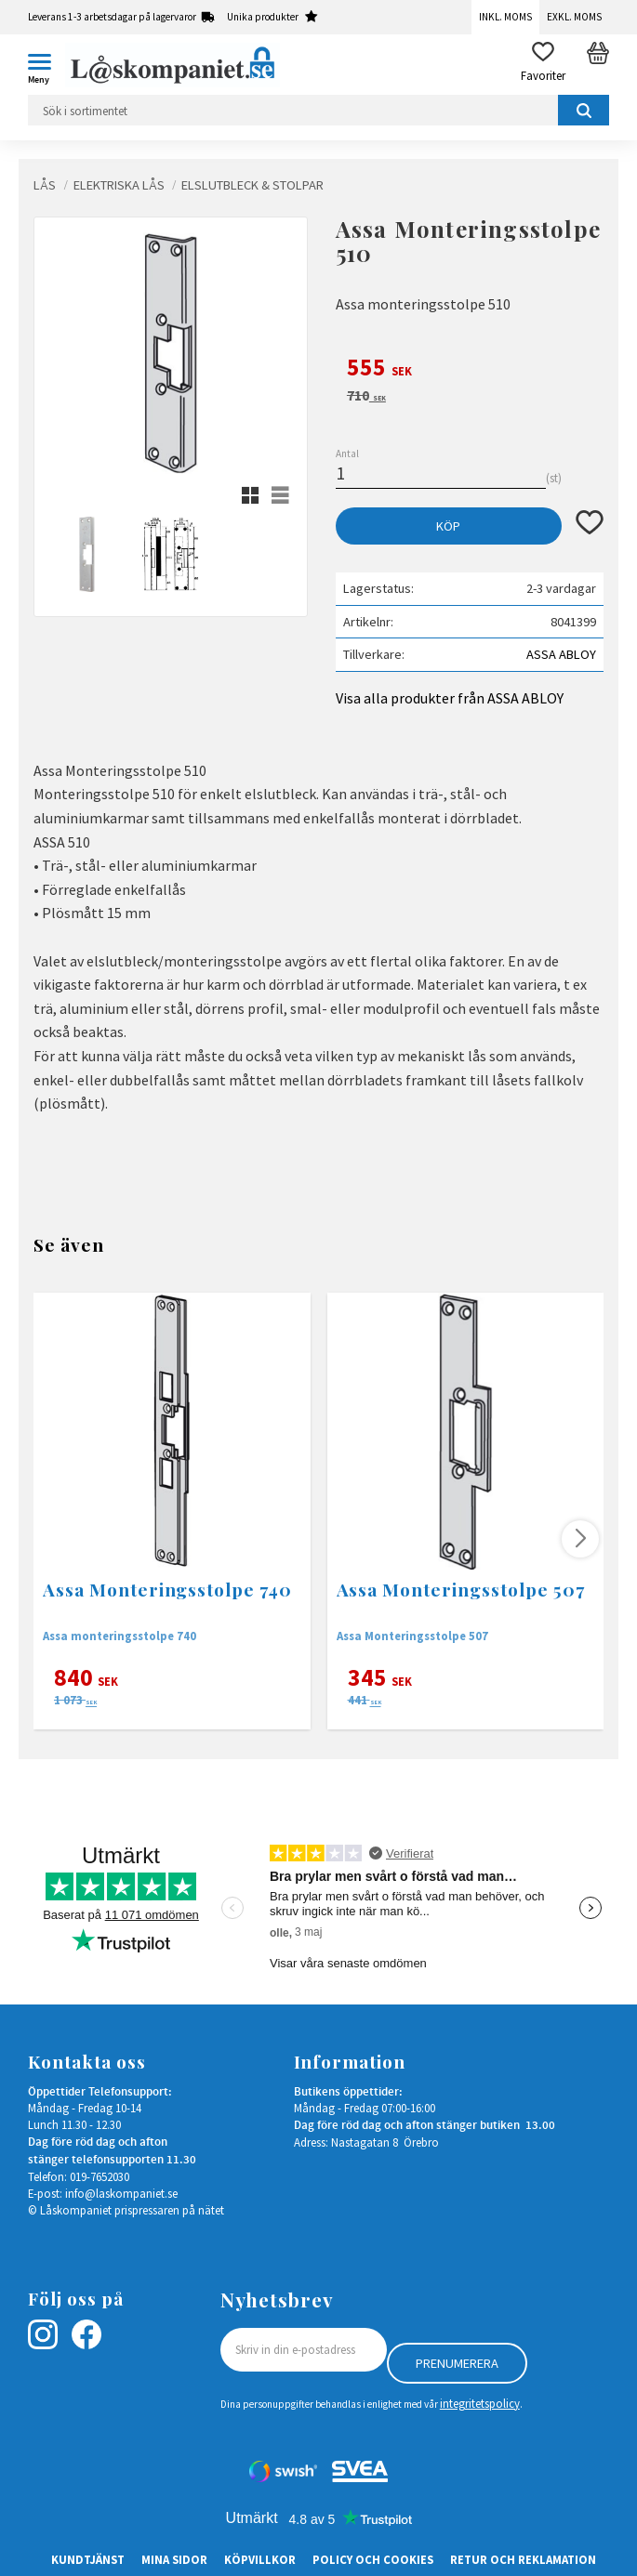 The height and width of the screenshot is (2576, 637). Describe the element at coordinates (457, 2363) in the screenshot. I see `Prenumerera` at that location.